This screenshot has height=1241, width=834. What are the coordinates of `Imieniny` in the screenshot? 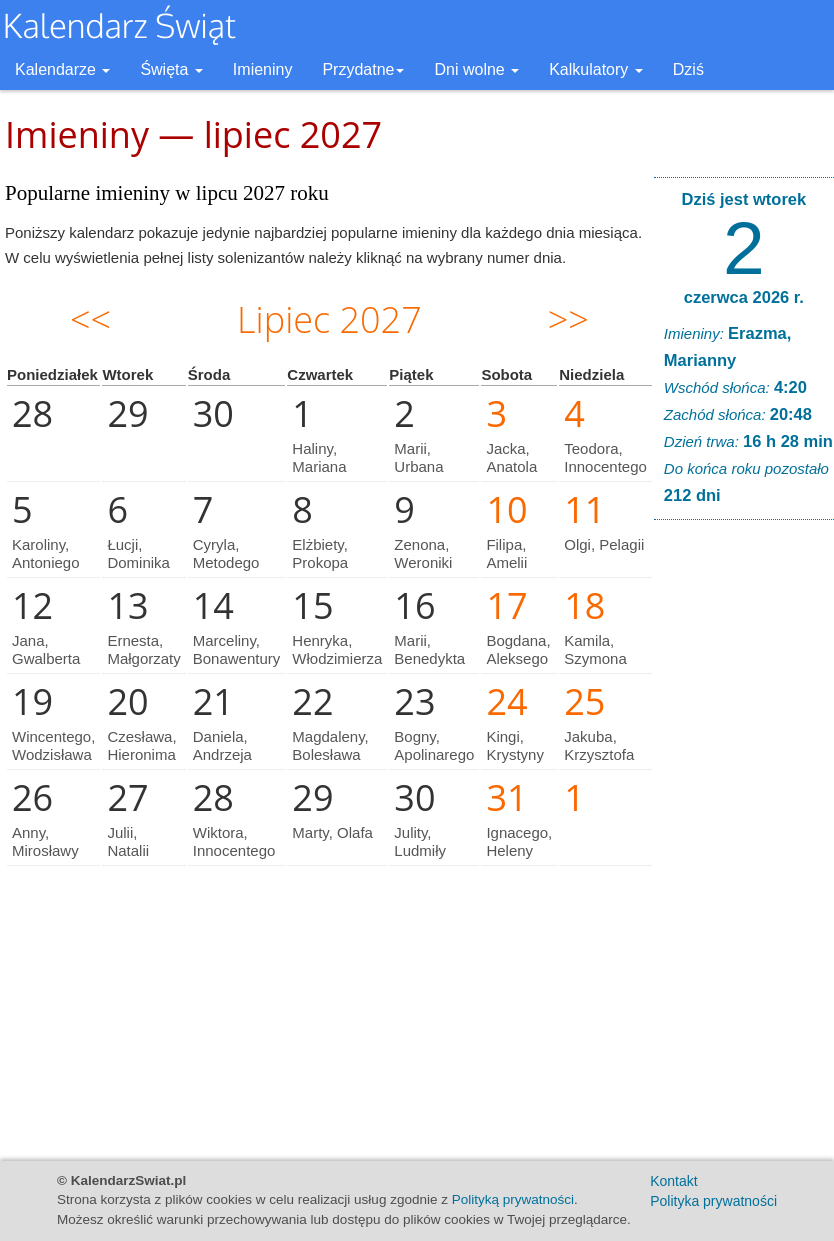 It's located at (263, 69).